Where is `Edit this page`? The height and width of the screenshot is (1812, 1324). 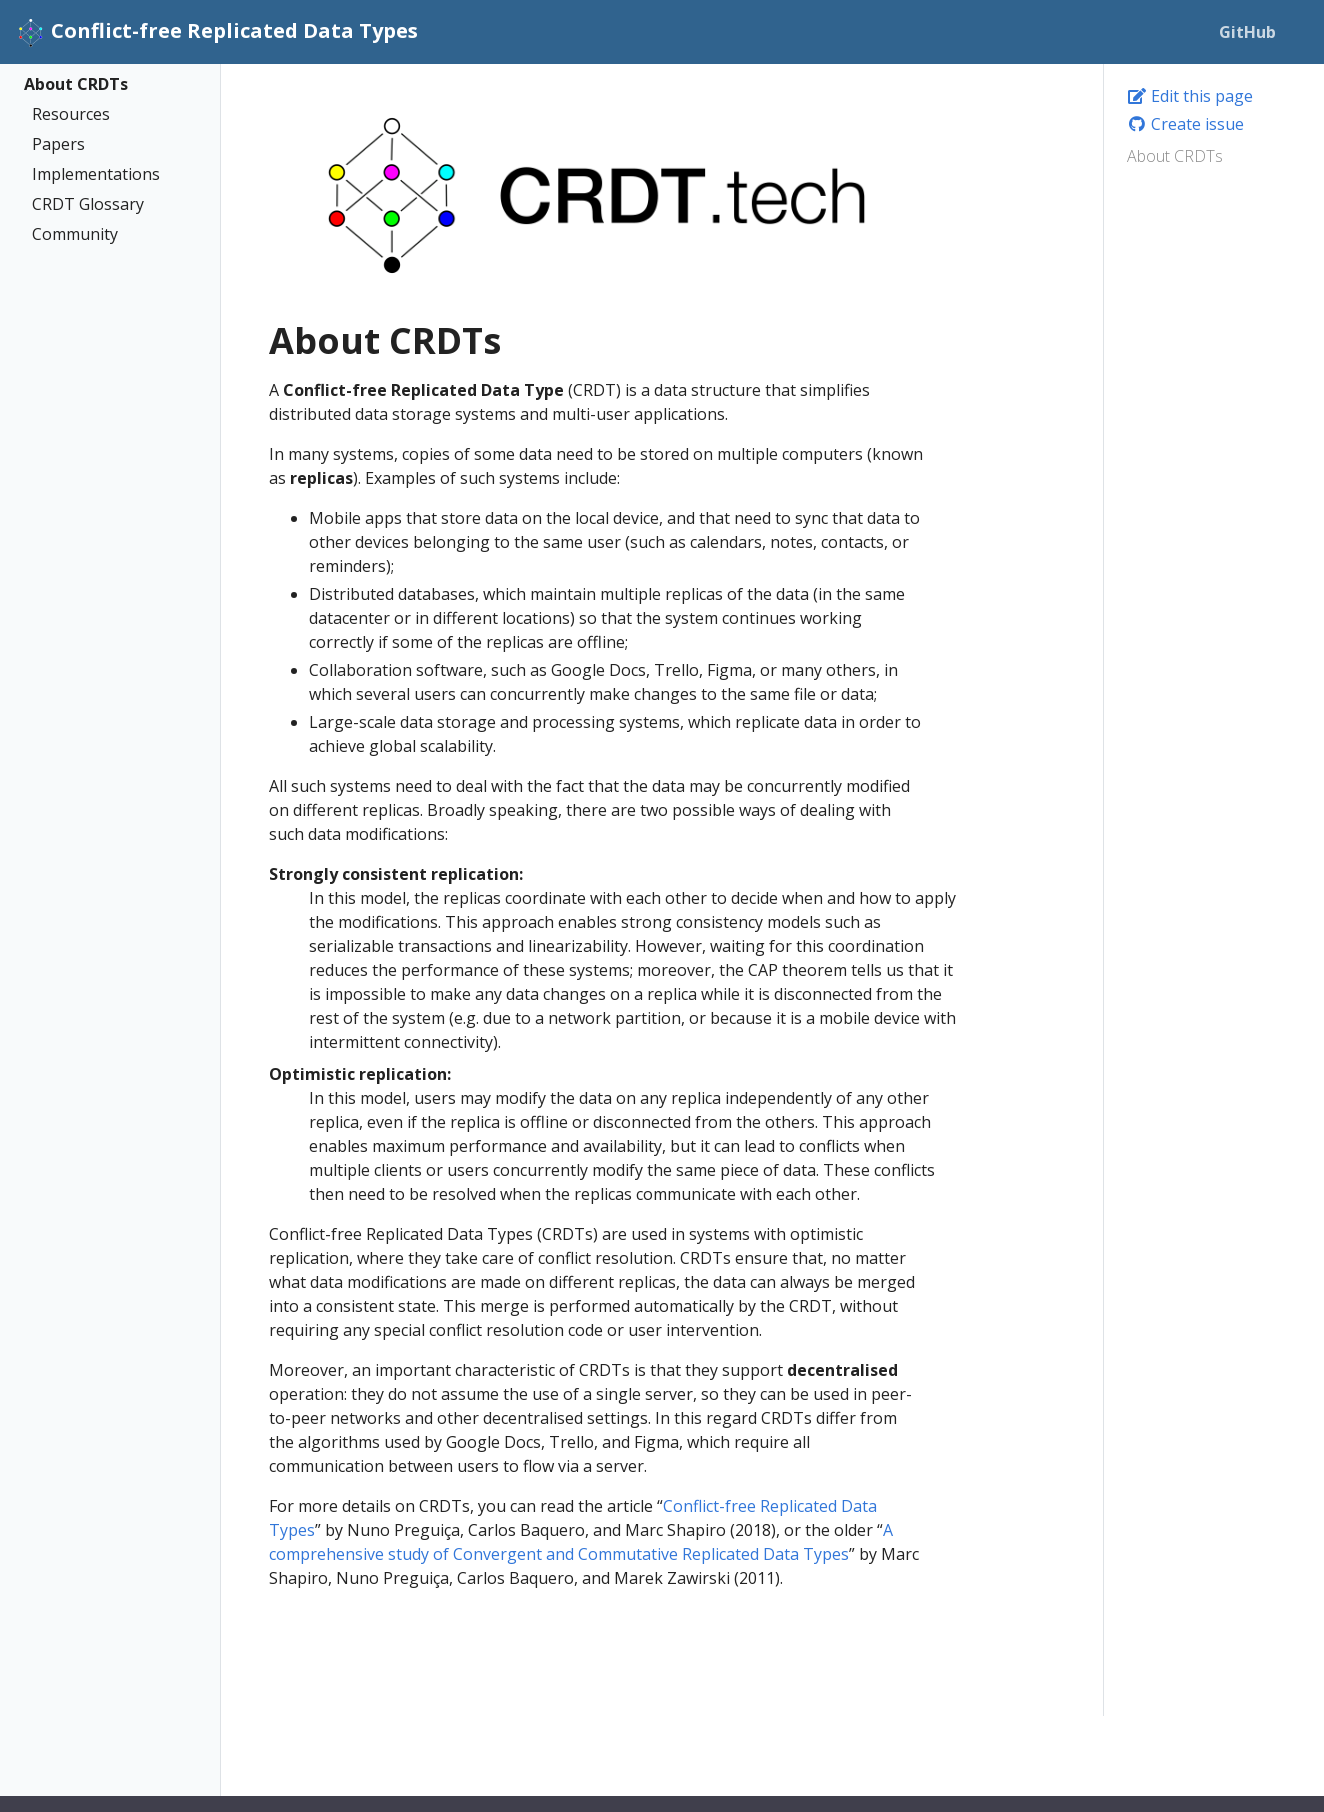
Edit this page is located at coordinates (1190, 96).